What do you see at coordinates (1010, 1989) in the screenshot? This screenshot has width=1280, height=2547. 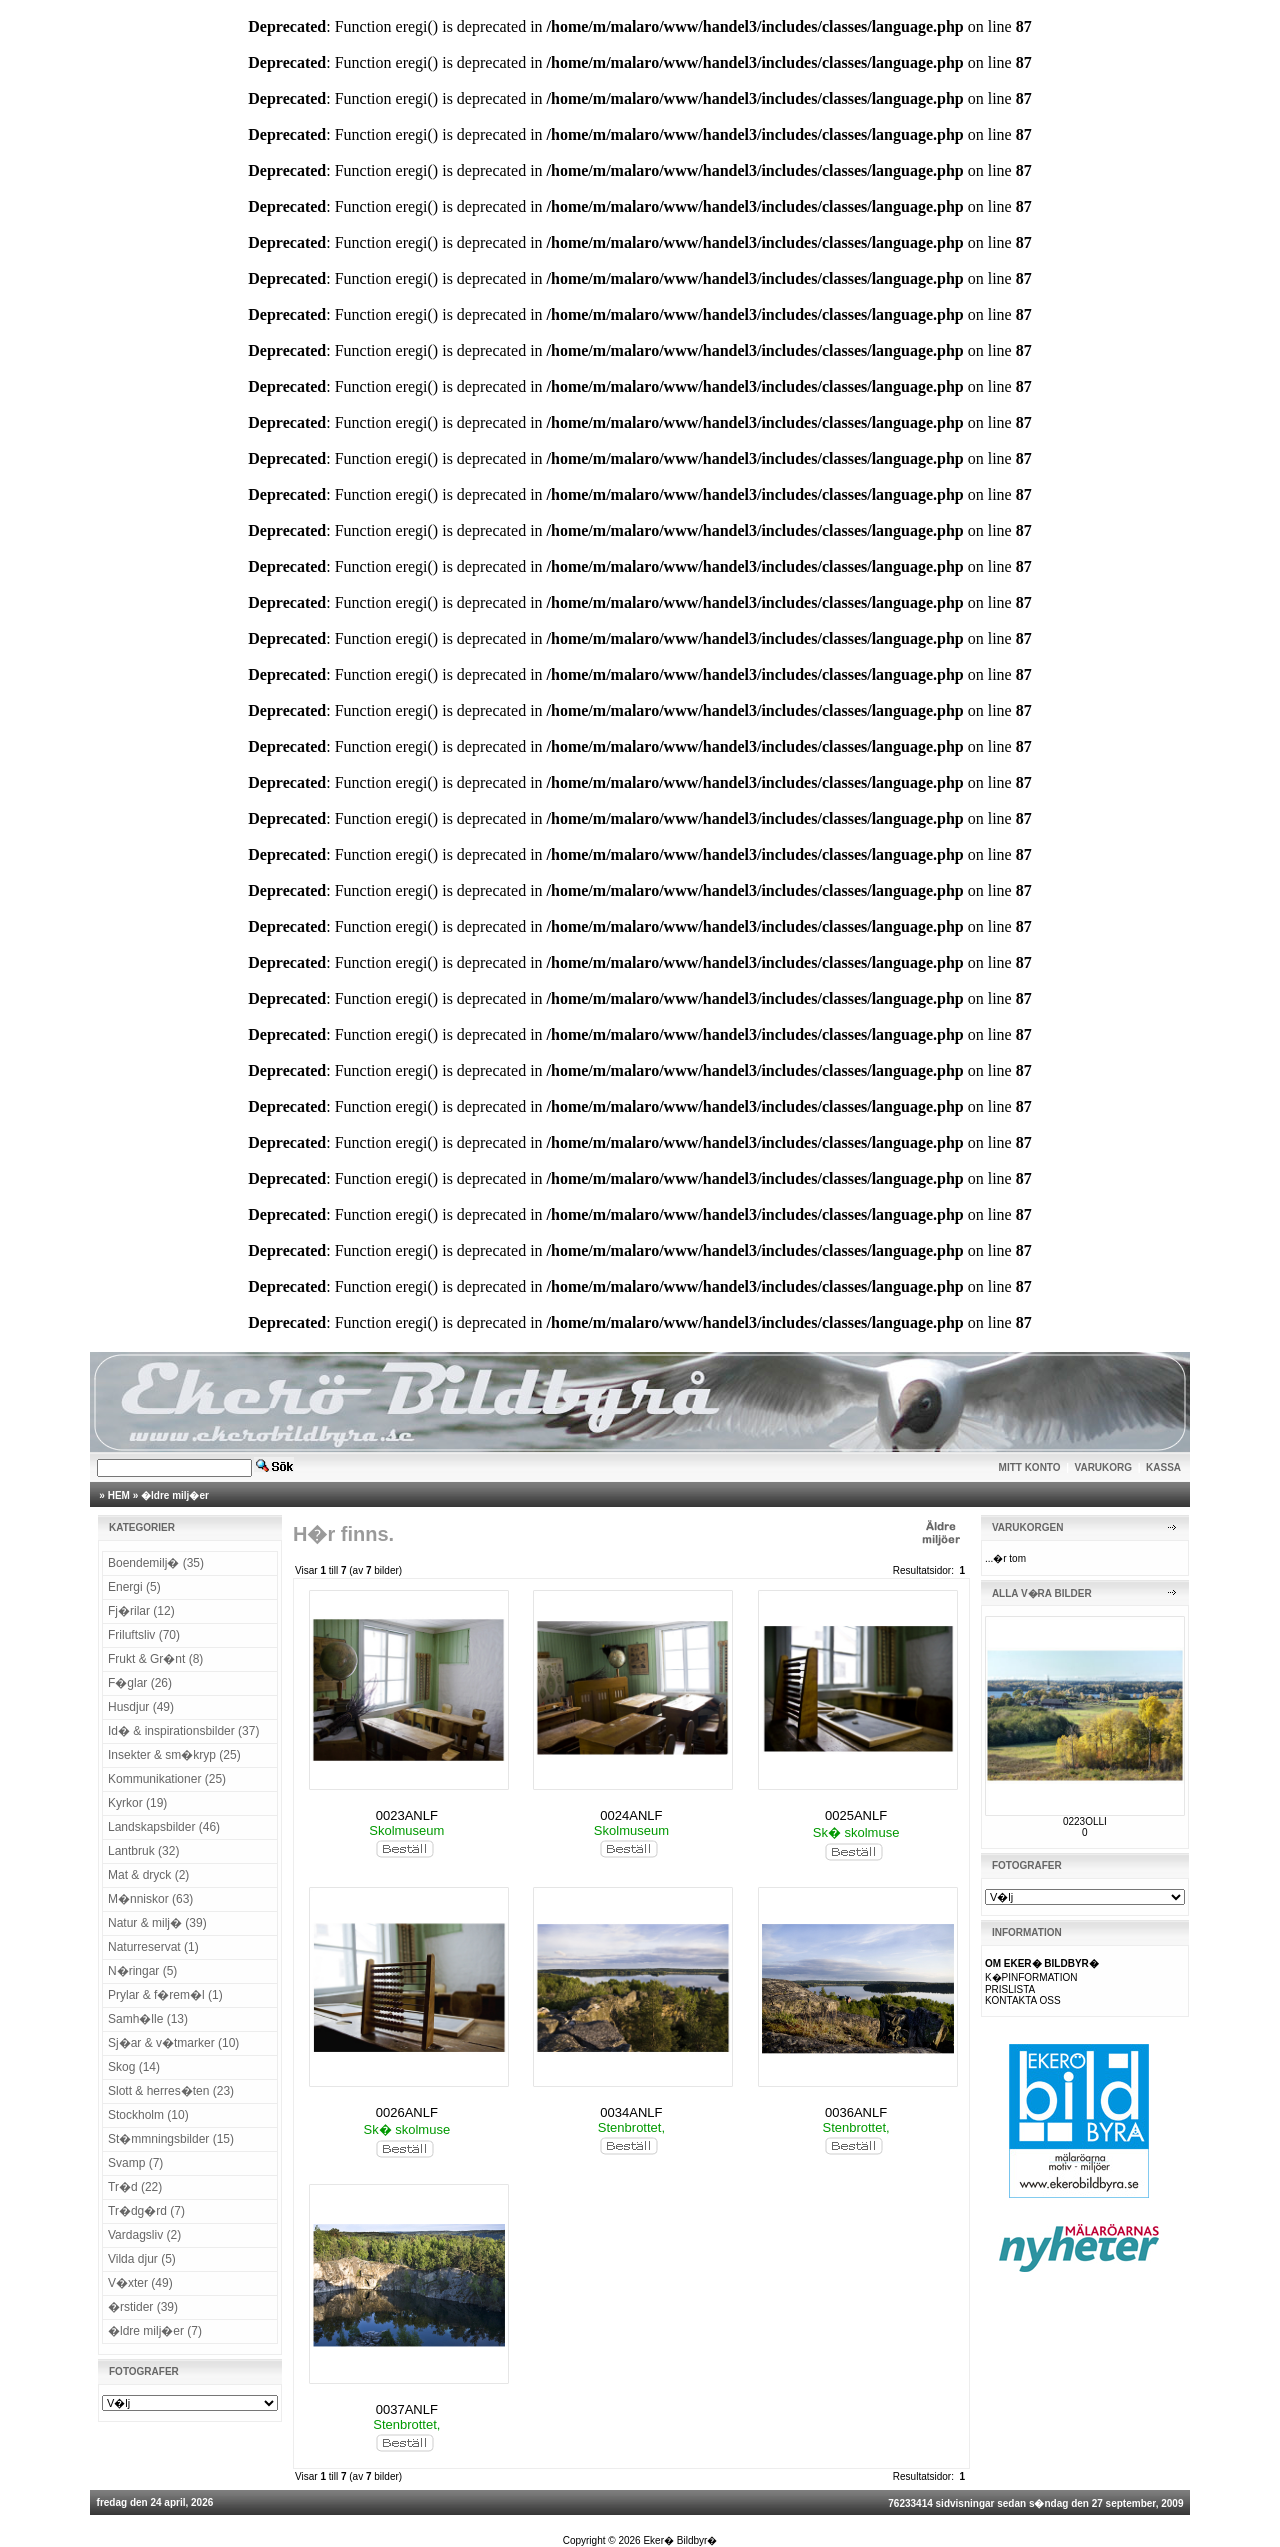 I see `PRISLISTA` at bounding box center [1010, 1989].